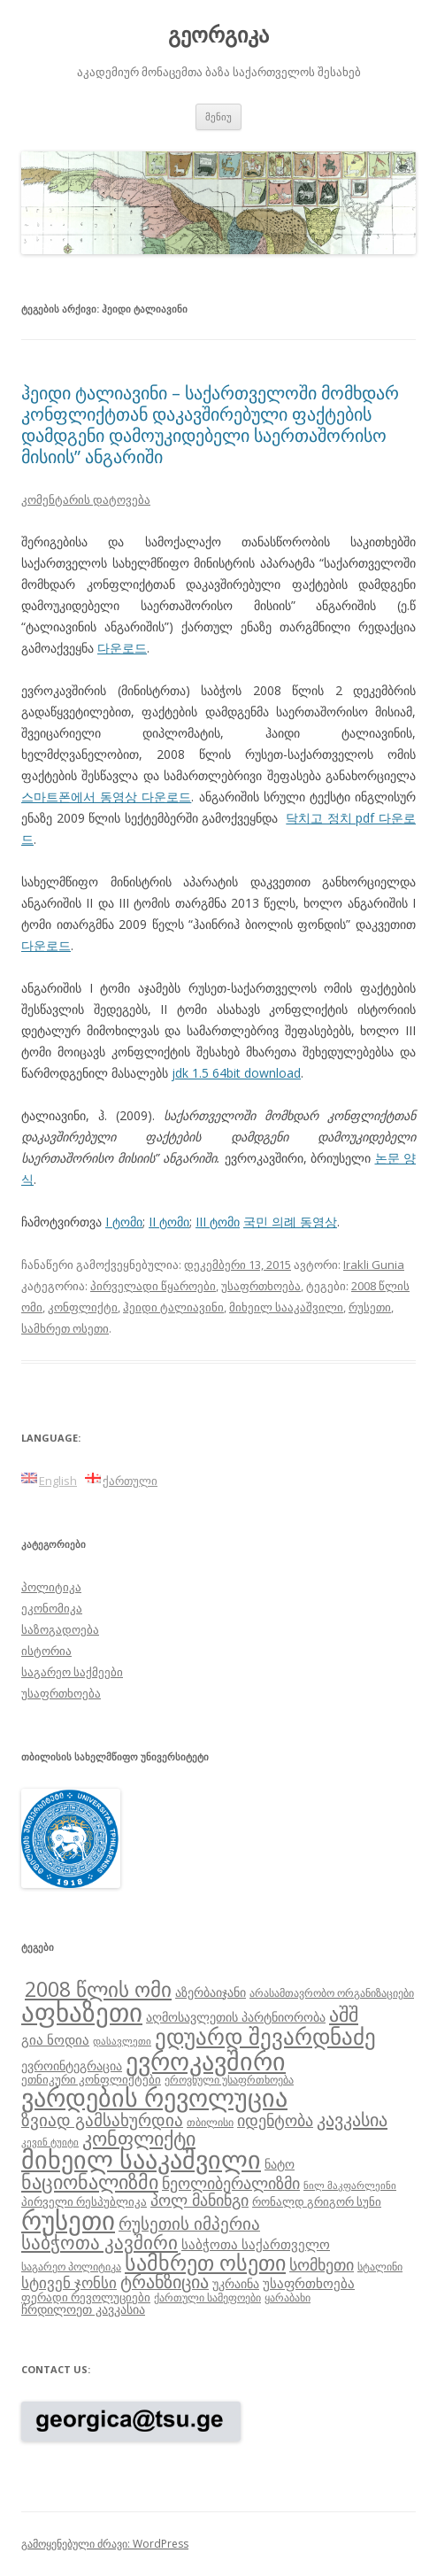  Describe the element at coordinates (123, 1221) in the screenshot. I see `I ტომი` at that location.